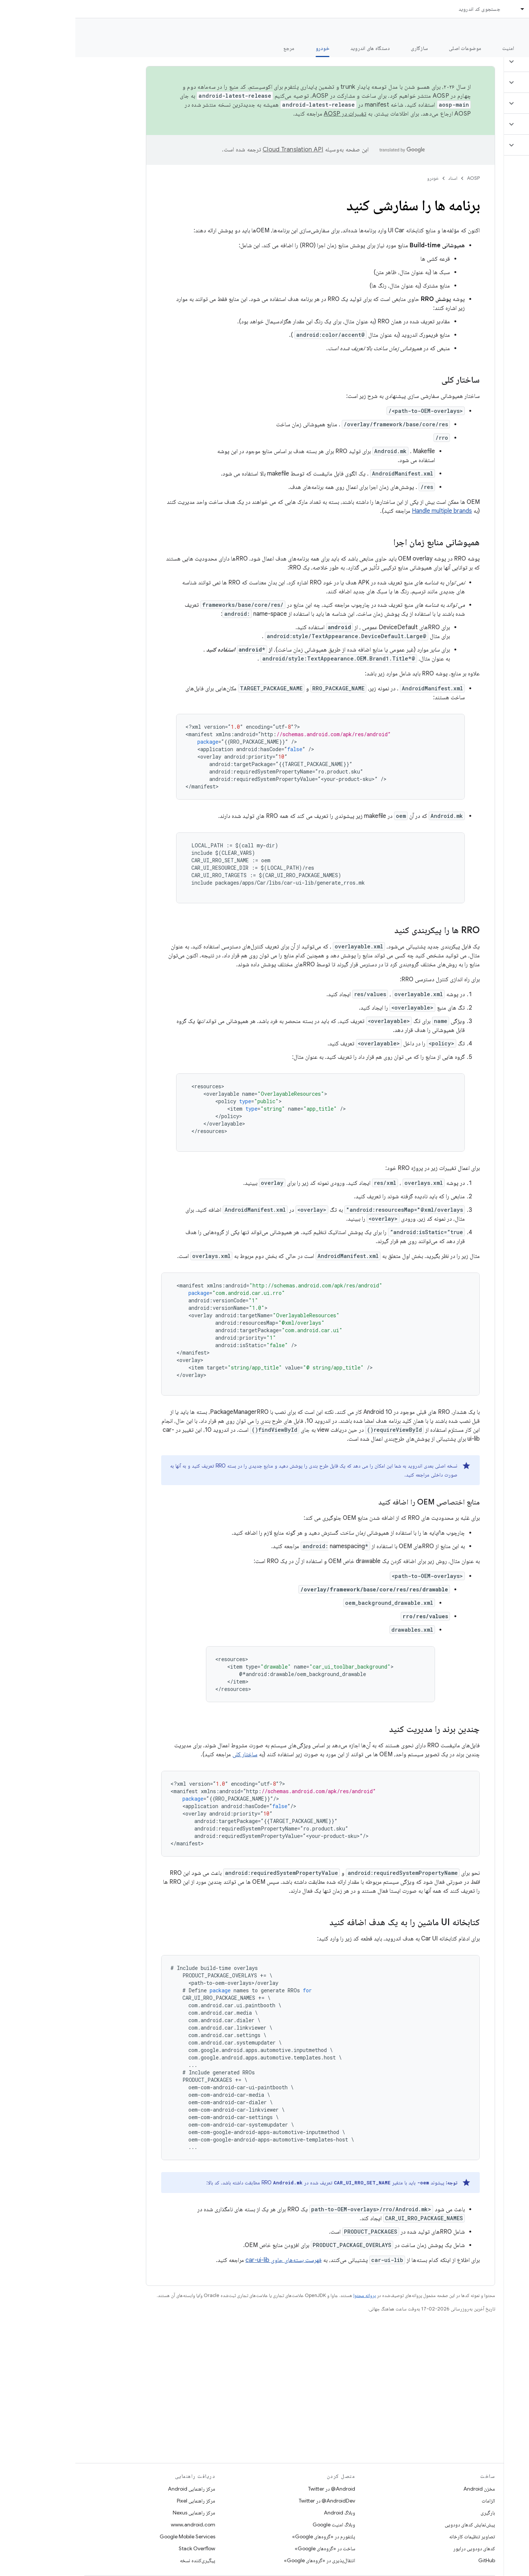 This screenshot has height=2576, width=529. I want to click on تصاویر تنظیمات کارخانه, so click(397, 2536).